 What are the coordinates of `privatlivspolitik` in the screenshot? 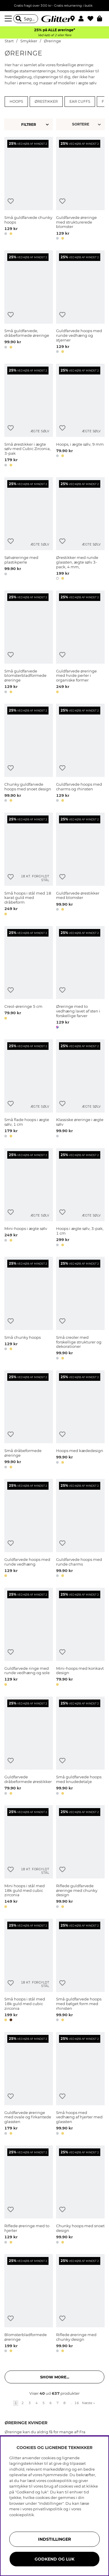 It's located at (47, 2509).